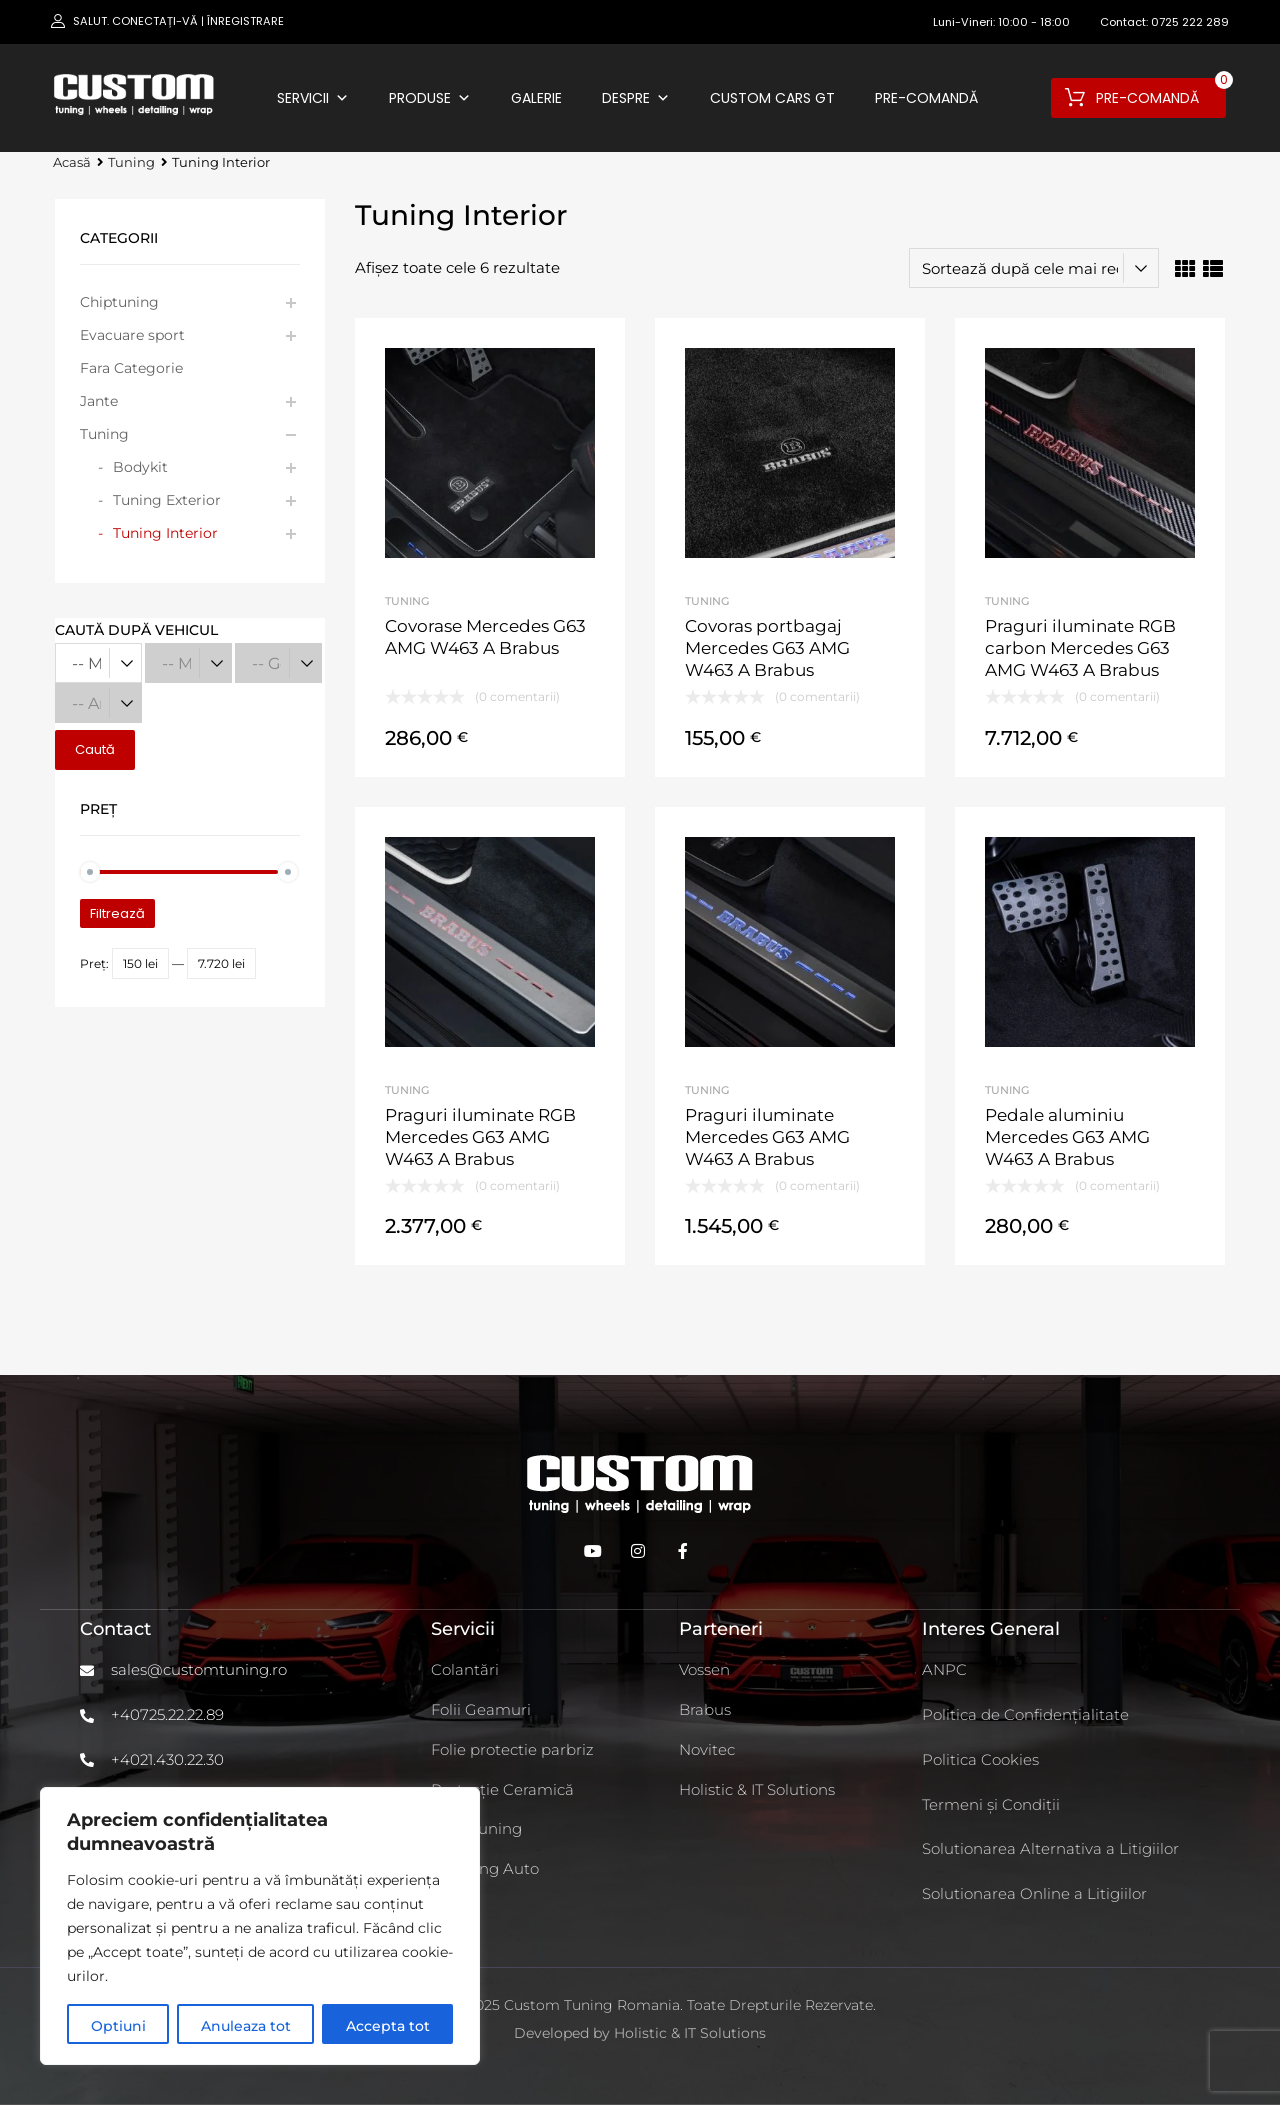 The width and height of the screenshot is (1280, 2105). I want to click on 10:00 - 18:00, so click(1034, 22).